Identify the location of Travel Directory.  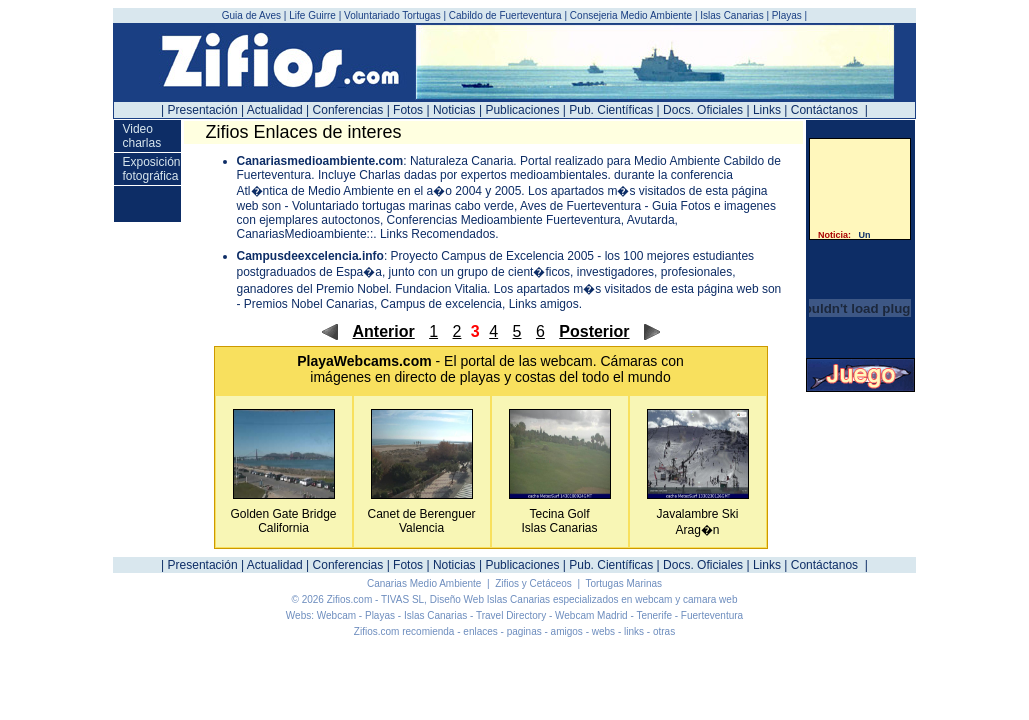
(511, 615).